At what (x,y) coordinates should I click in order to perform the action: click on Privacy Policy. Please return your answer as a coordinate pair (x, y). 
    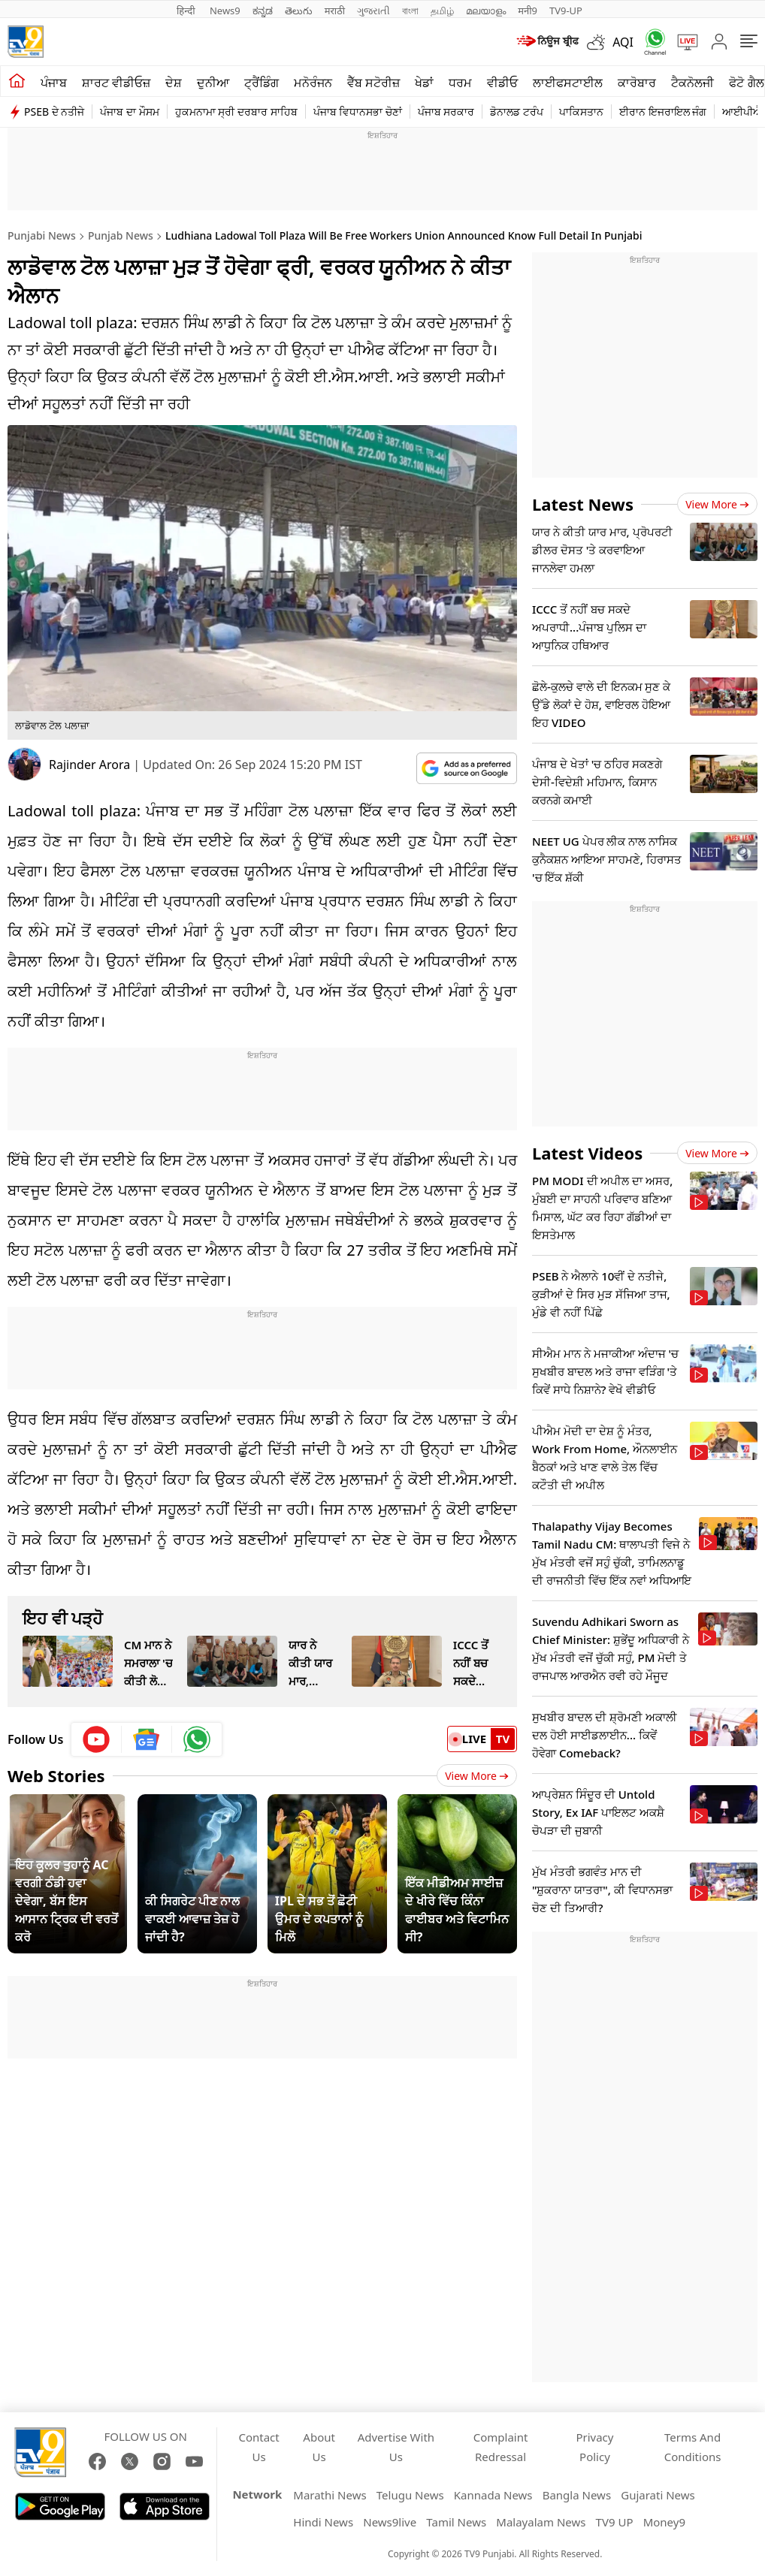
    Looking at the image, I should click on (594, 2447).